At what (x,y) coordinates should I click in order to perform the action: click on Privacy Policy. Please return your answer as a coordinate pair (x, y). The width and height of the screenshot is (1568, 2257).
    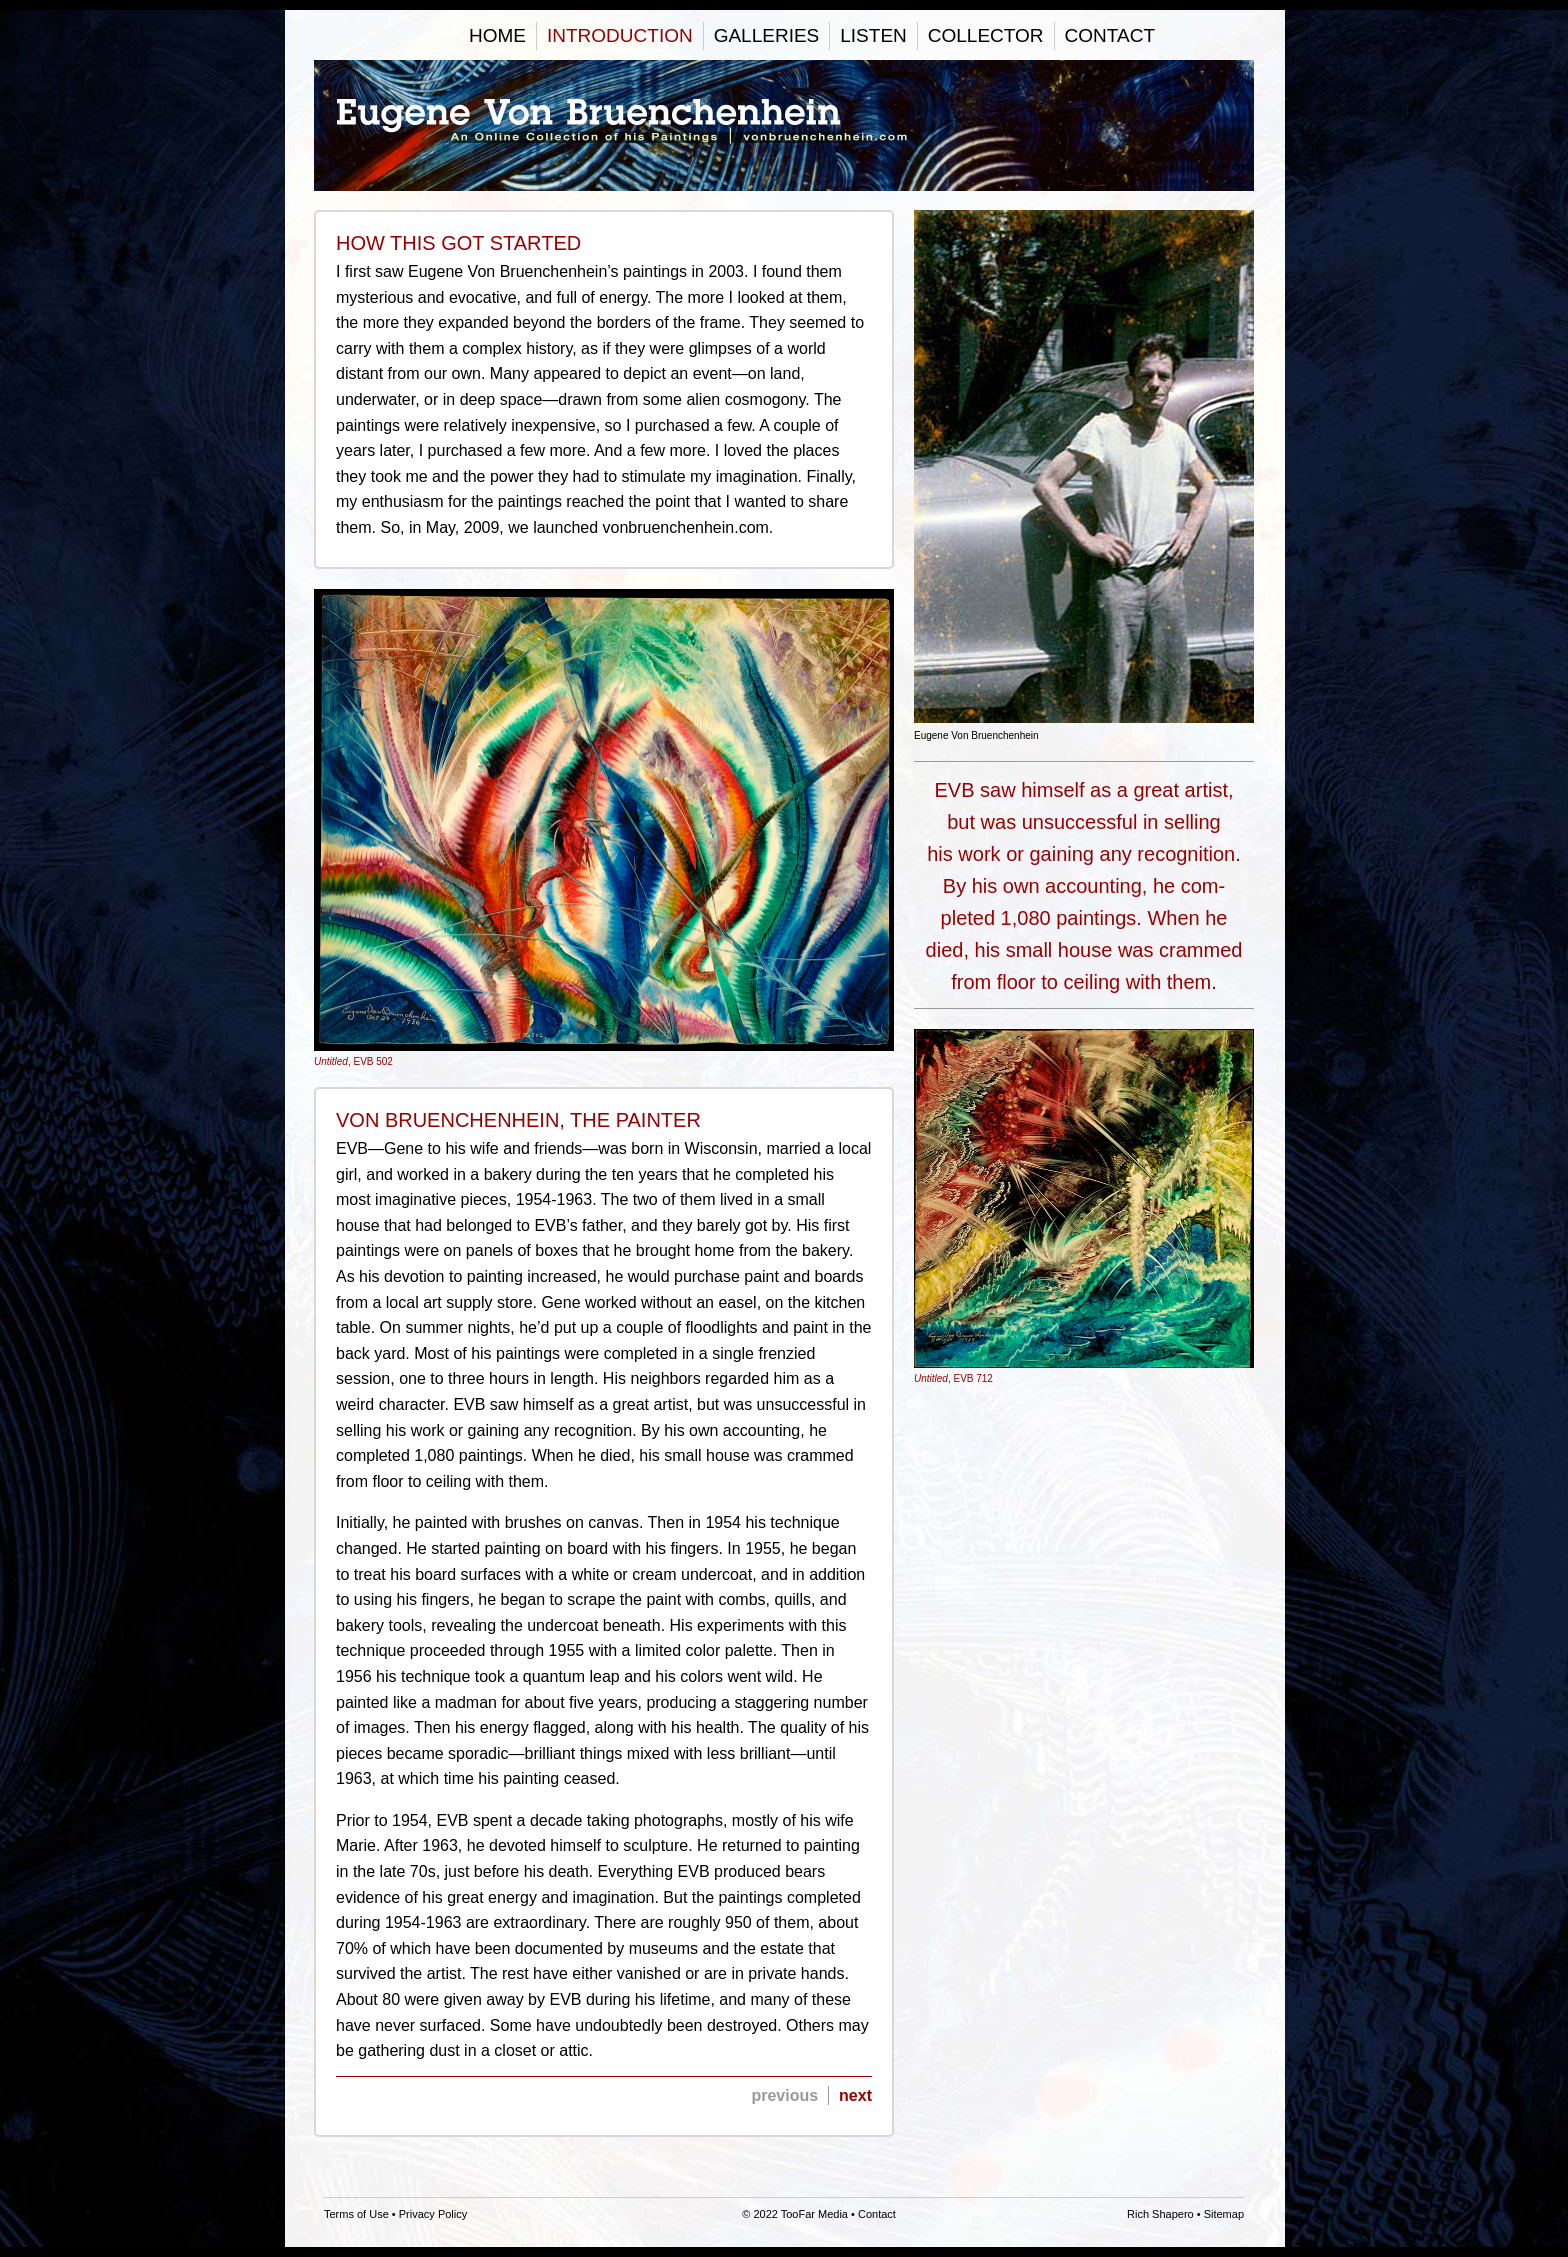
    Looking at the image, I should click on (433, 2214).